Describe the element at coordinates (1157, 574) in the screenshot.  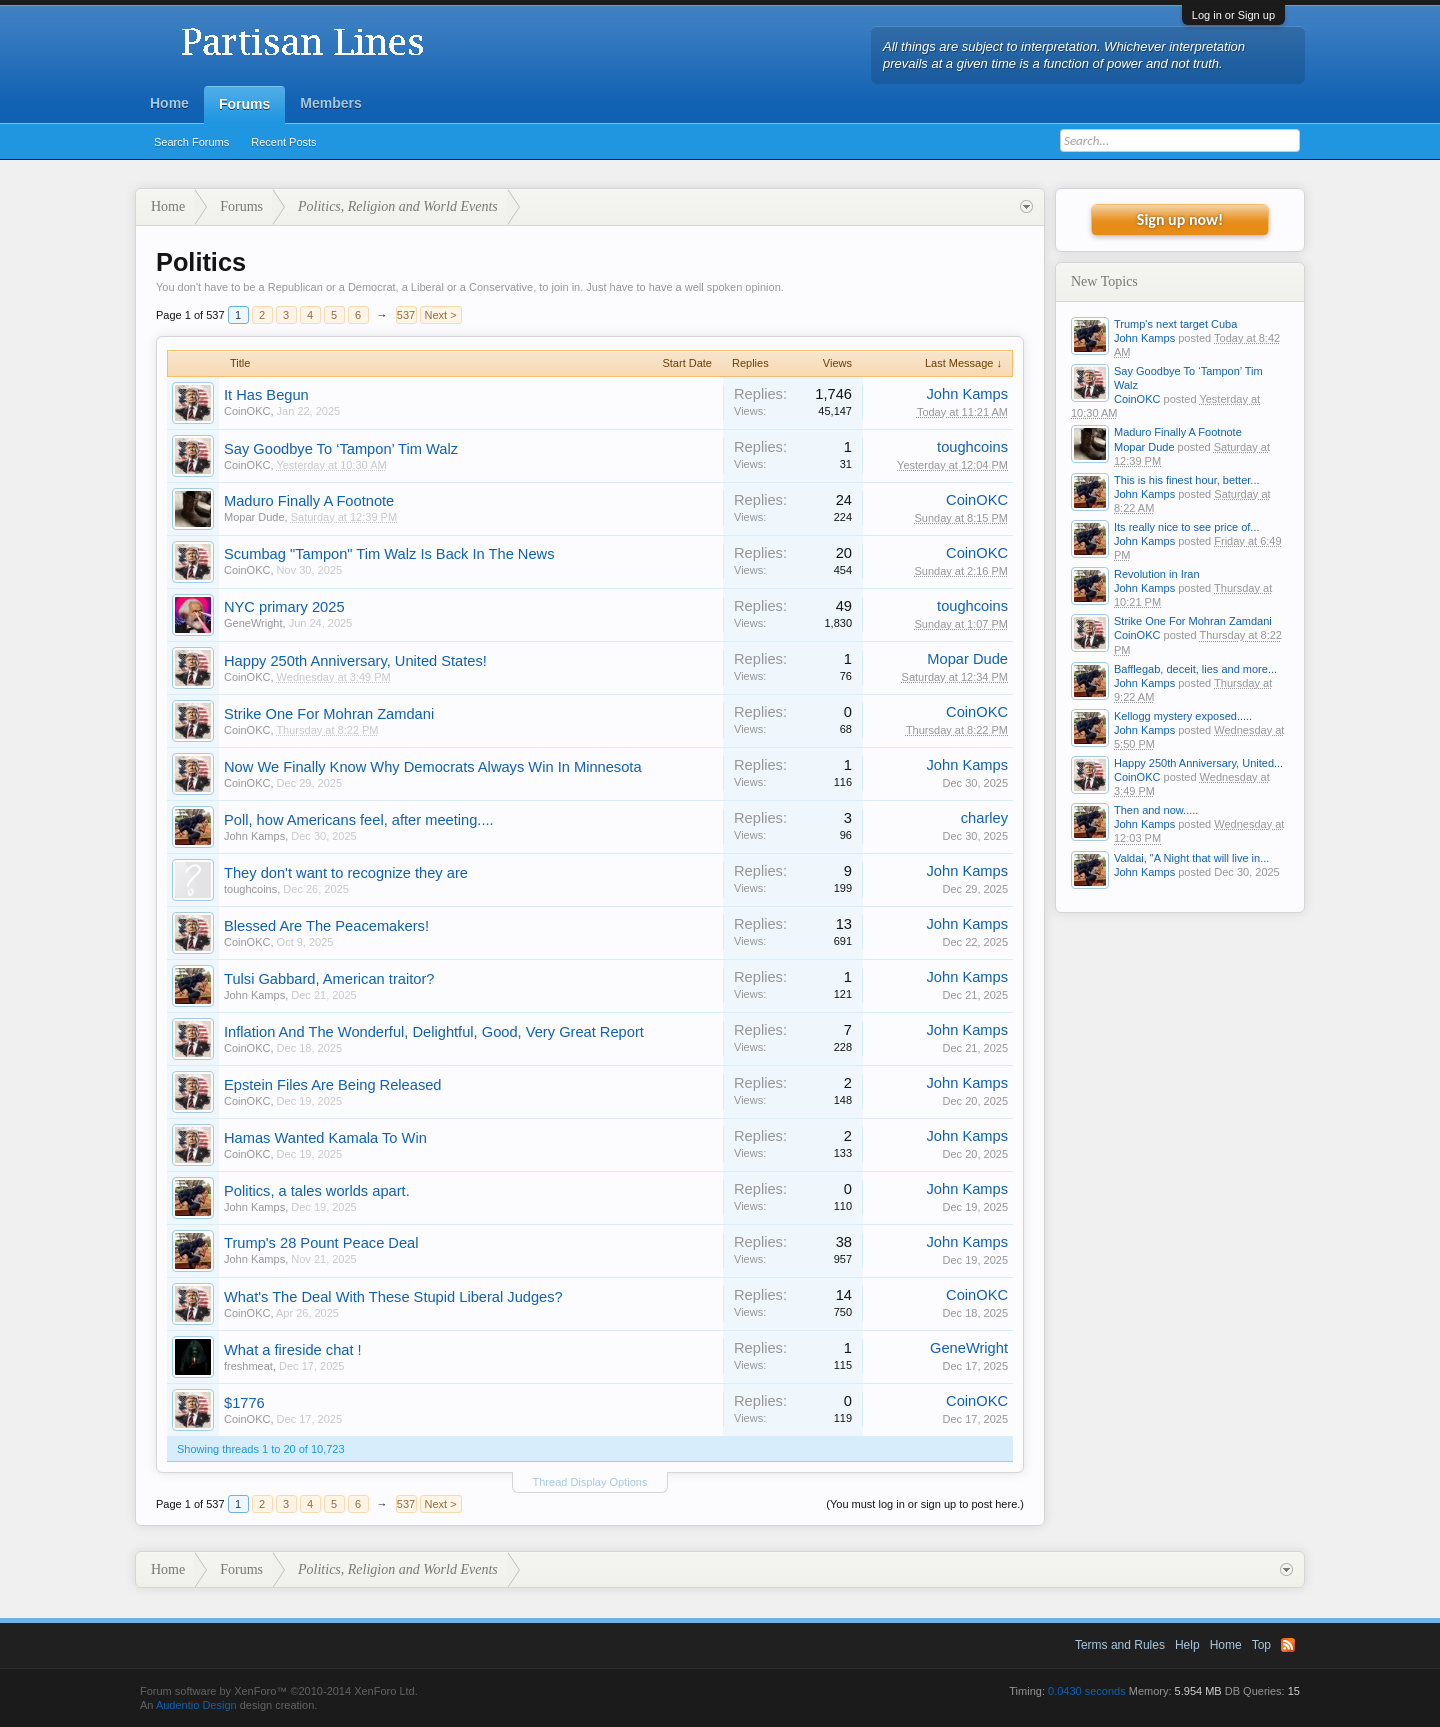
I see `Revolution in Iran` at that location.